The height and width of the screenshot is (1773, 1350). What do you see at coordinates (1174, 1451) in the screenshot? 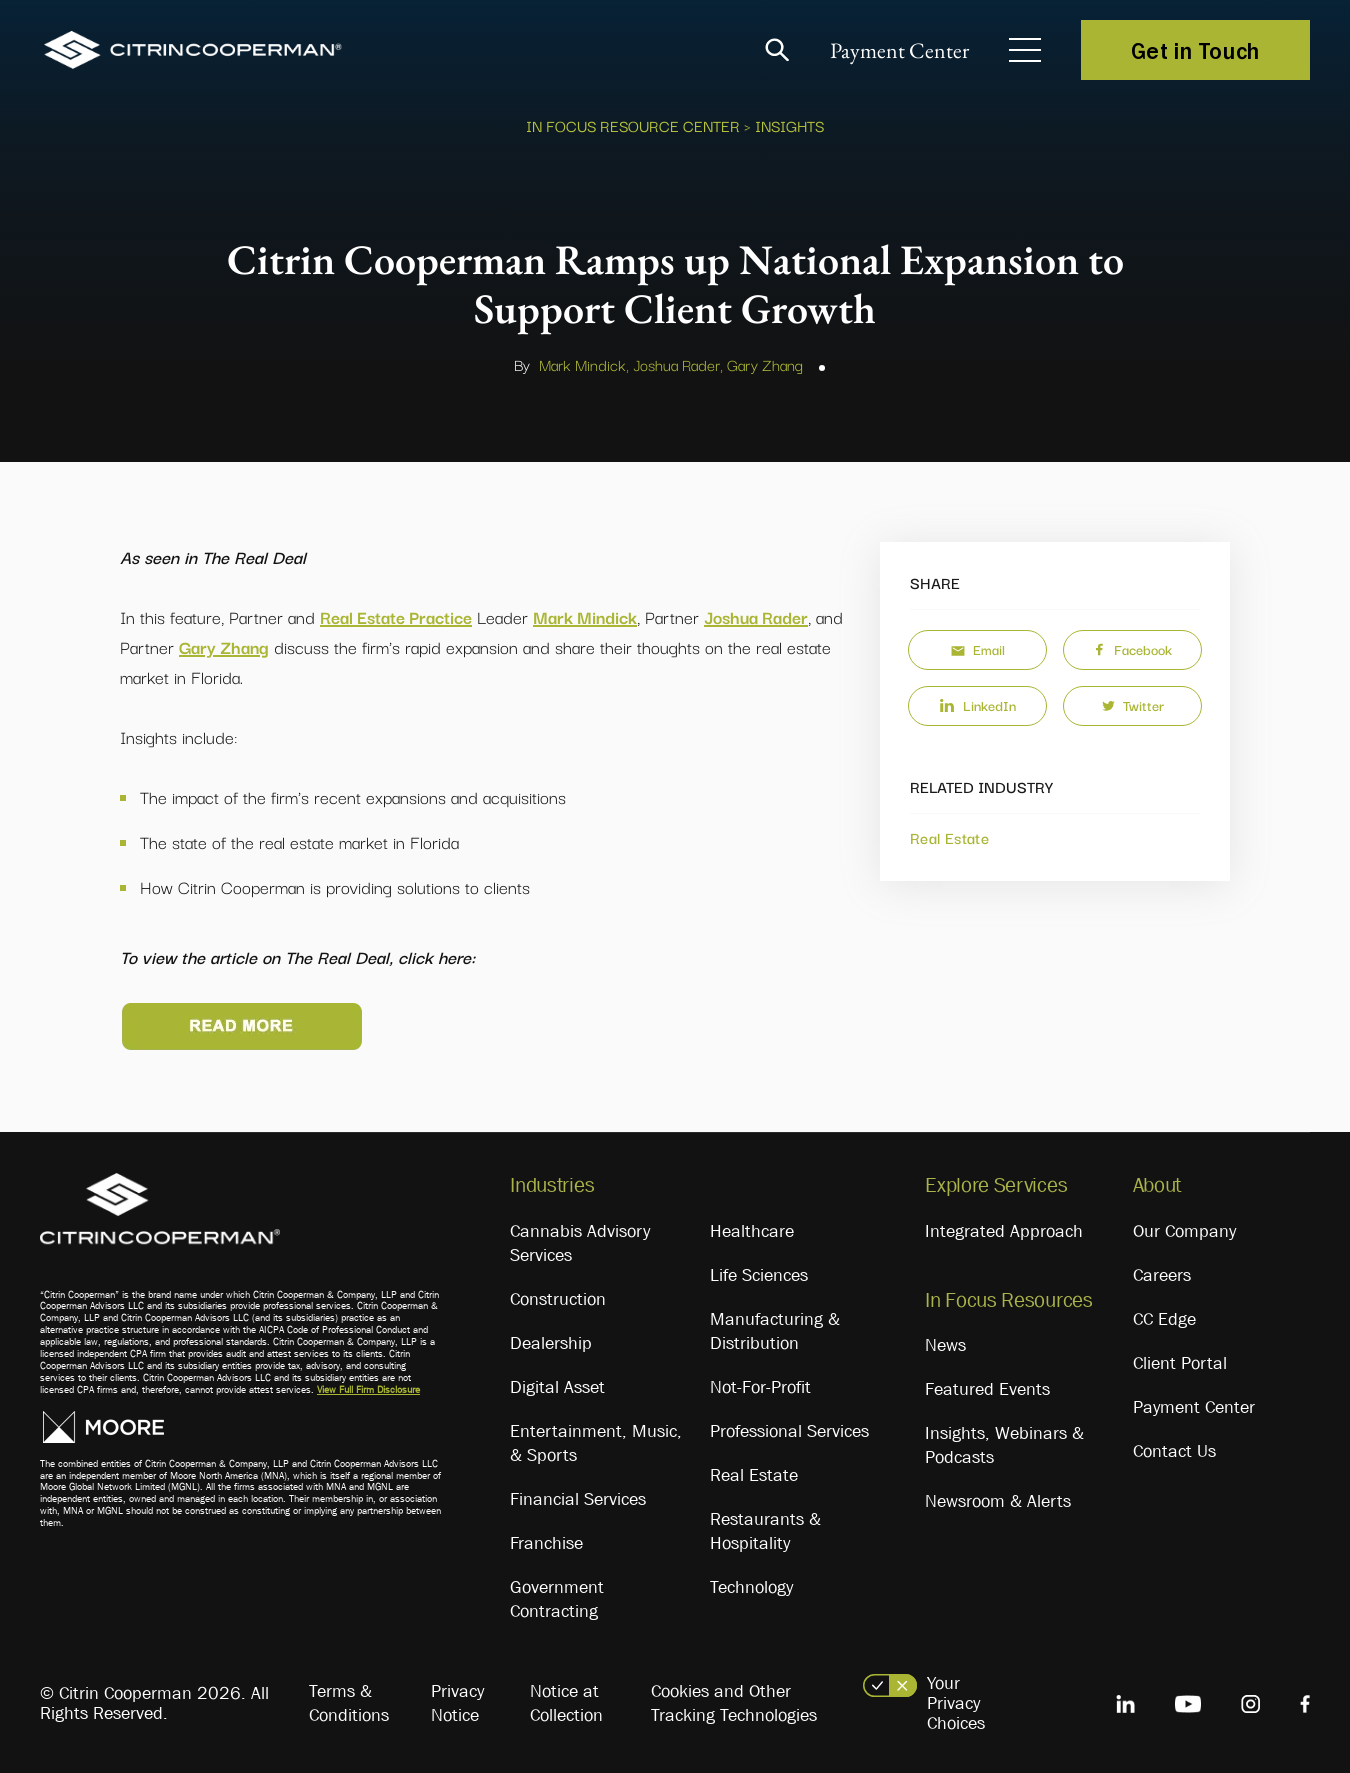
I see `Contact Us` at bounding box center [1174, 1451].